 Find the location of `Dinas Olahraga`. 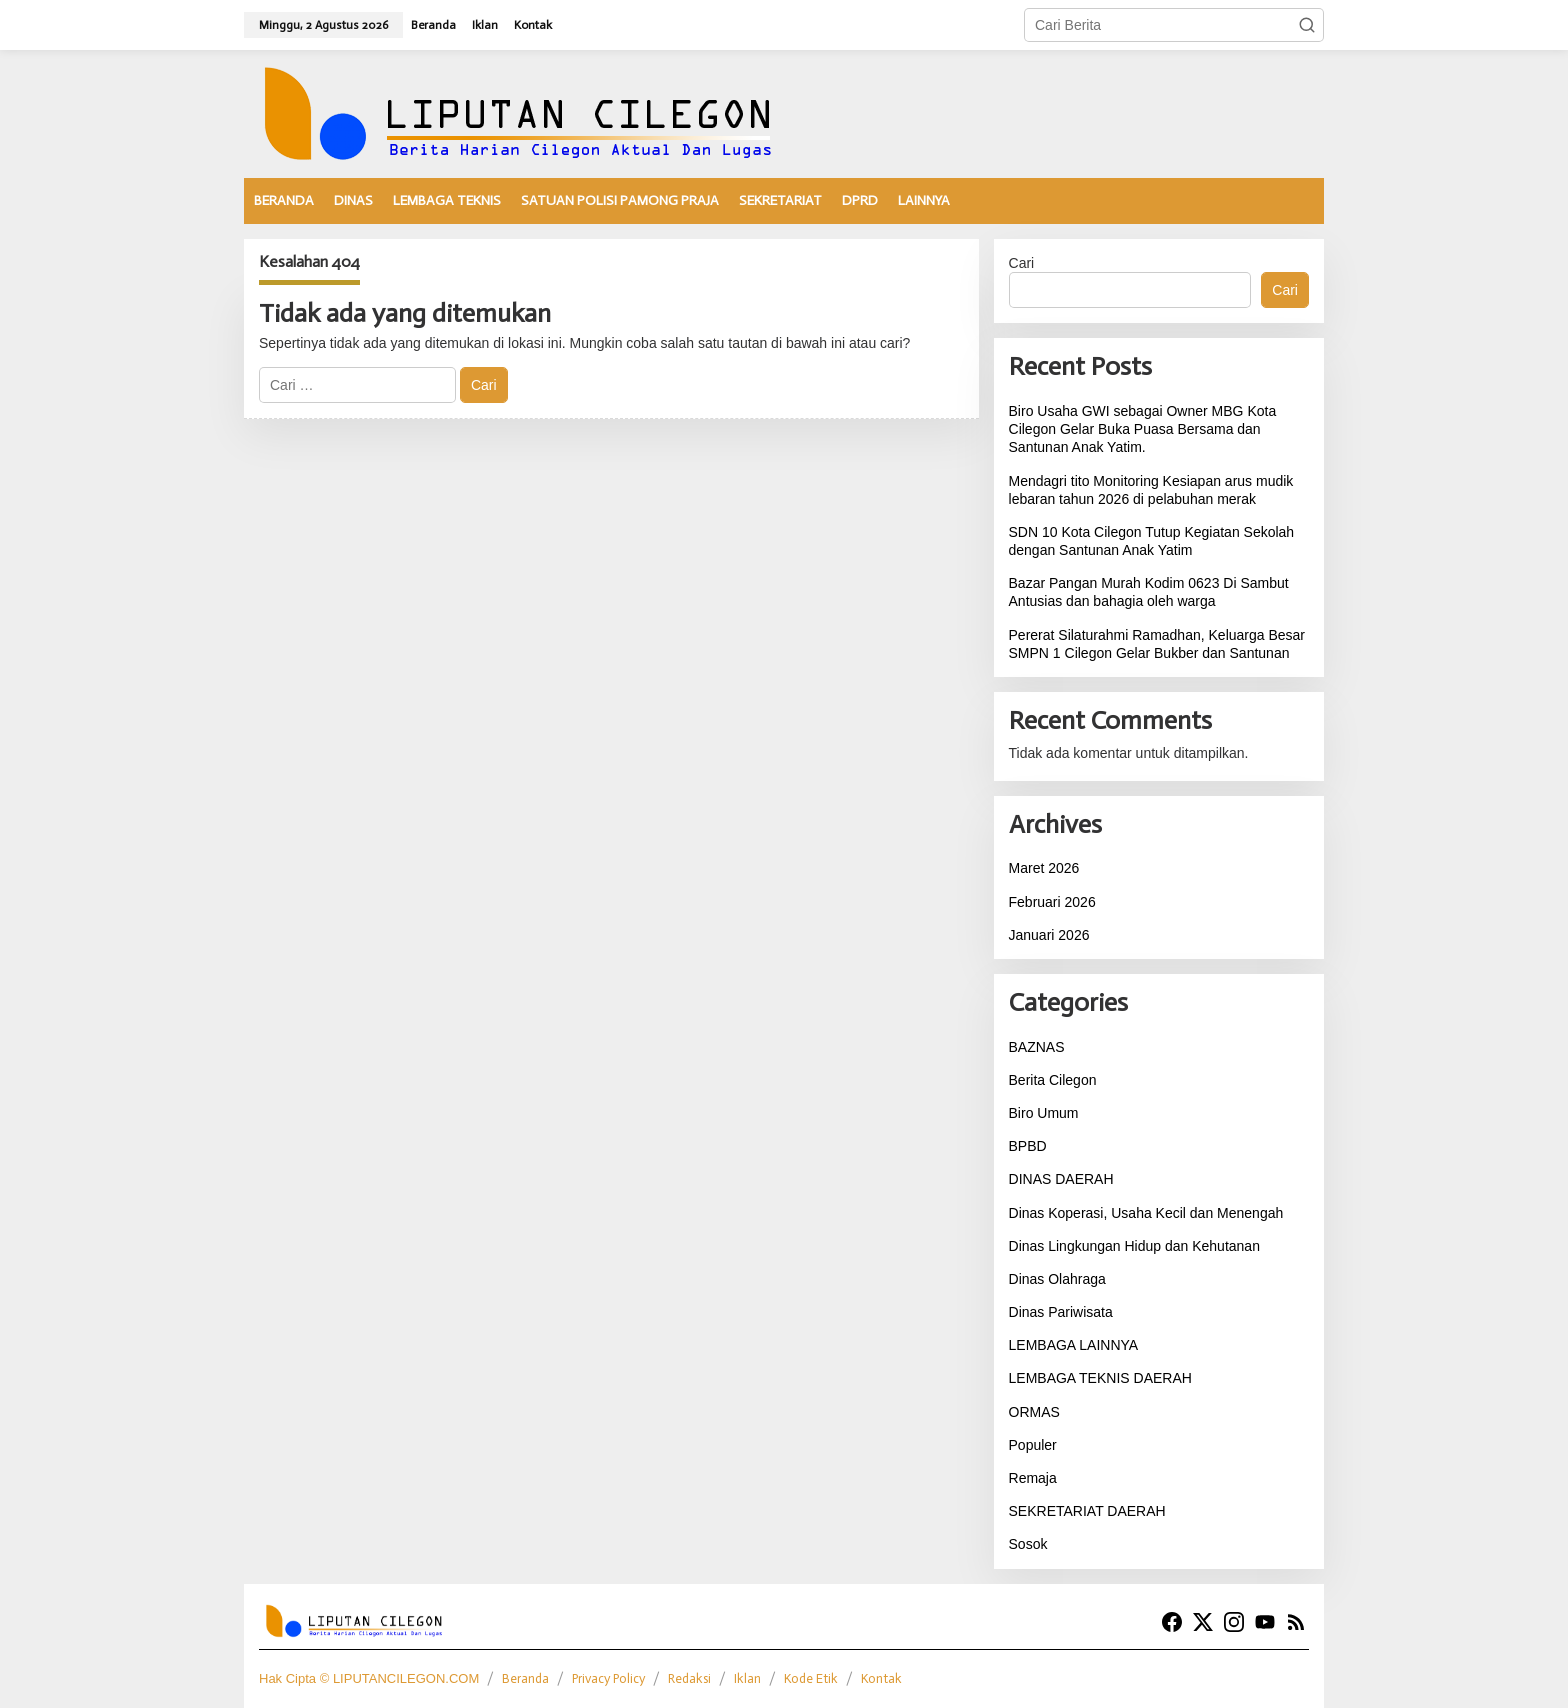

Dinas Olahraga is located at coordinates (1057, 1279).